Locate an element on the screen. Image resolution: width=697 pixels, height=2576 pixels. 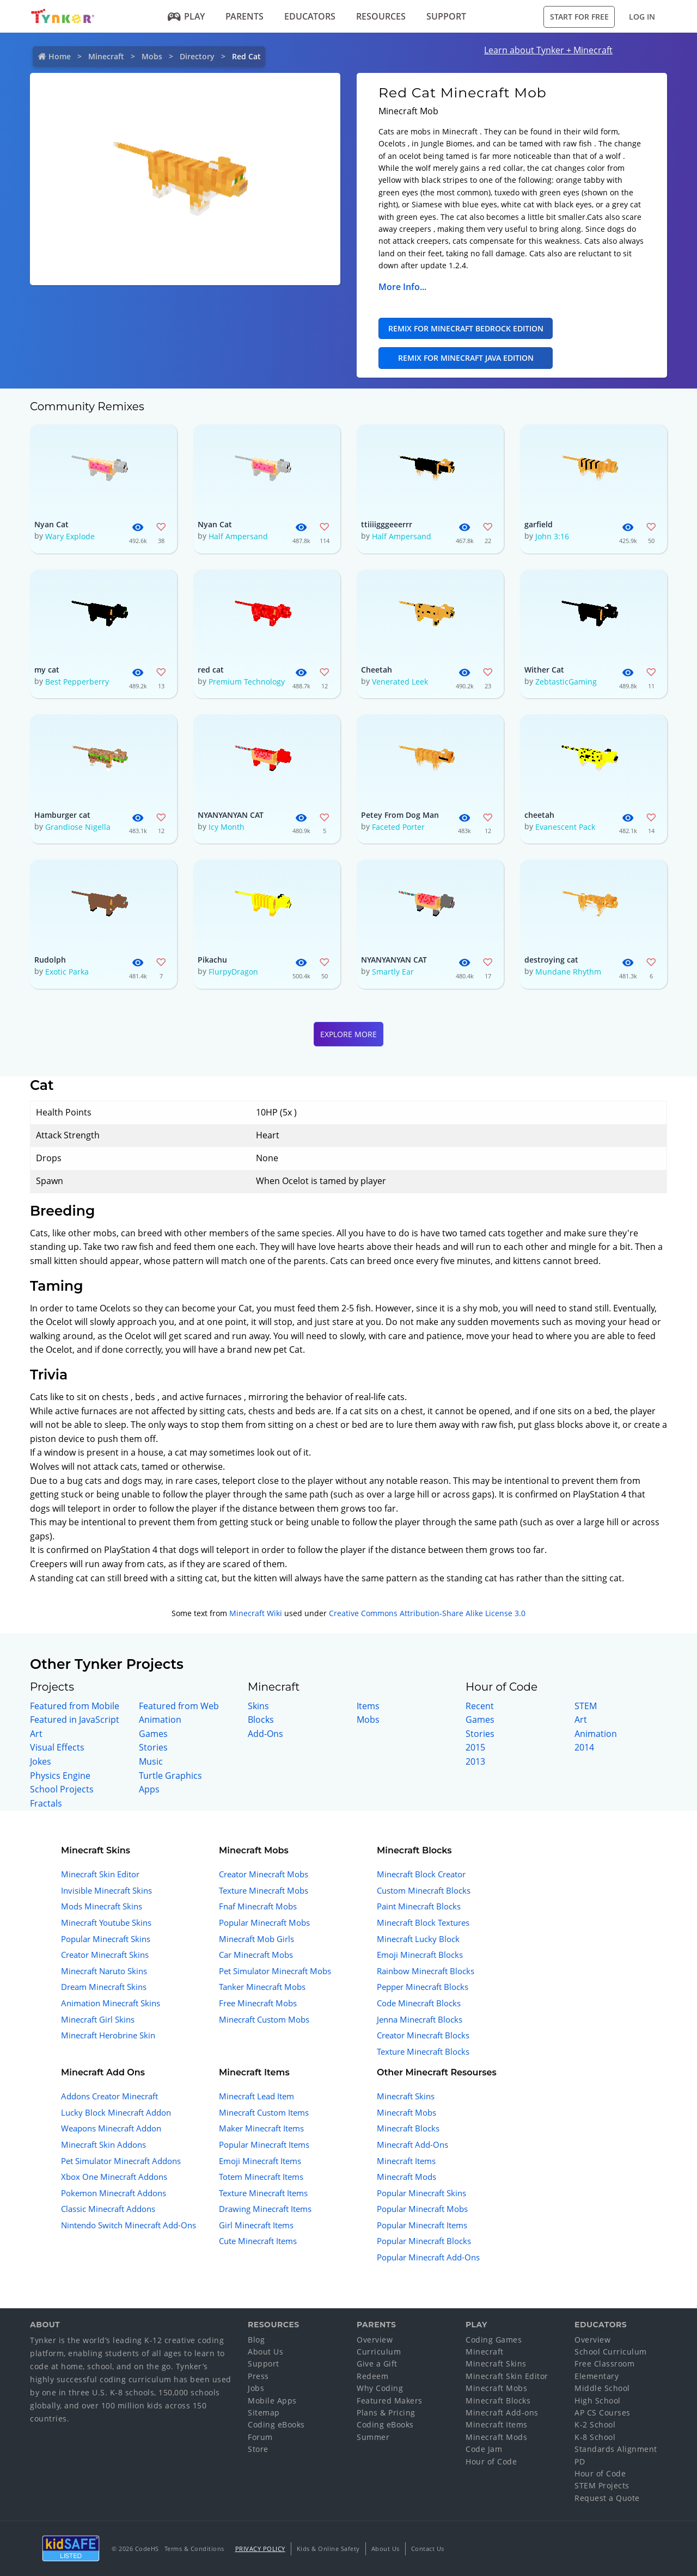
Fnaf Minecraft Mobs is located at coordinates (258, 1906).